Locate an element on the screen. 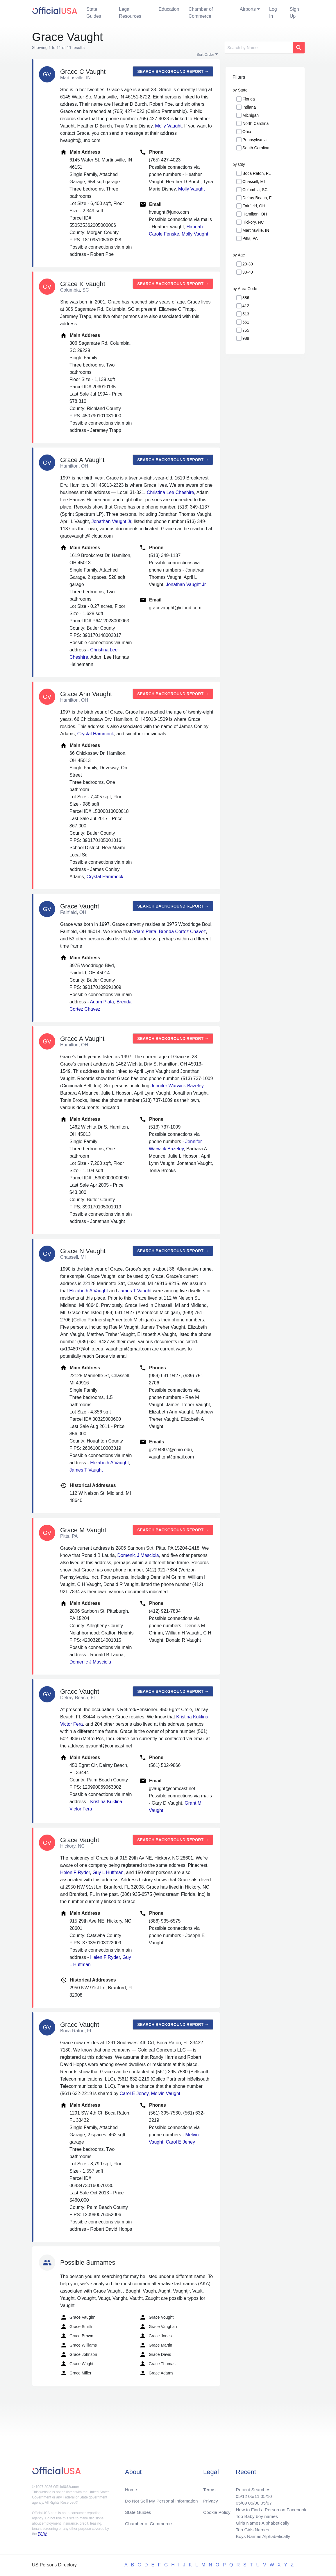 Image resolution: width=336 pixels, height=2576 pixels. Legal Resources is located at coordinates (130, 13).